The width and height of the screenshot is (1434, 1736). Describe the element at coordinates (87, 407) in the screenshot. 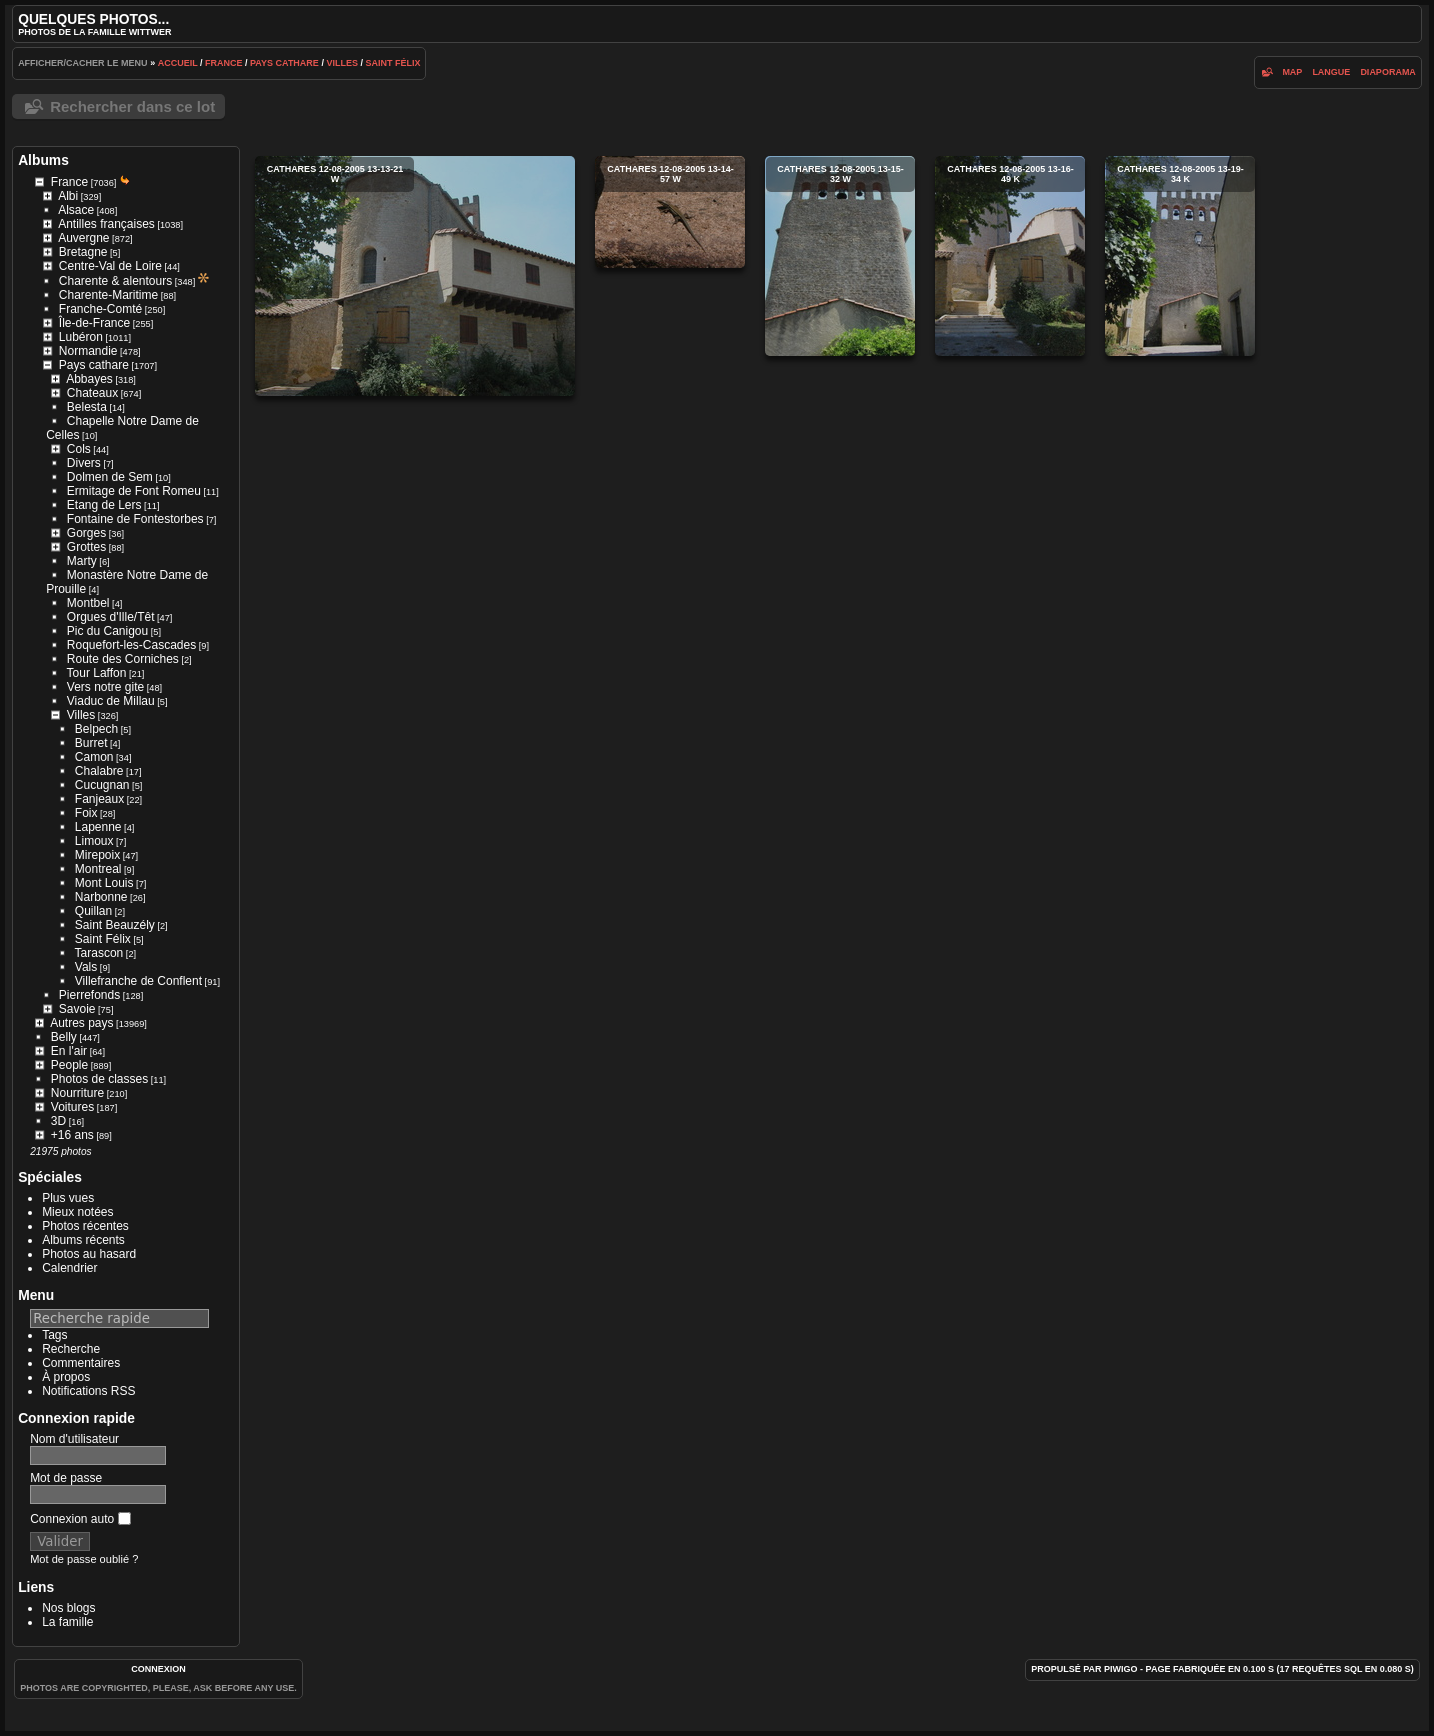

I see `Belesta` at that location.